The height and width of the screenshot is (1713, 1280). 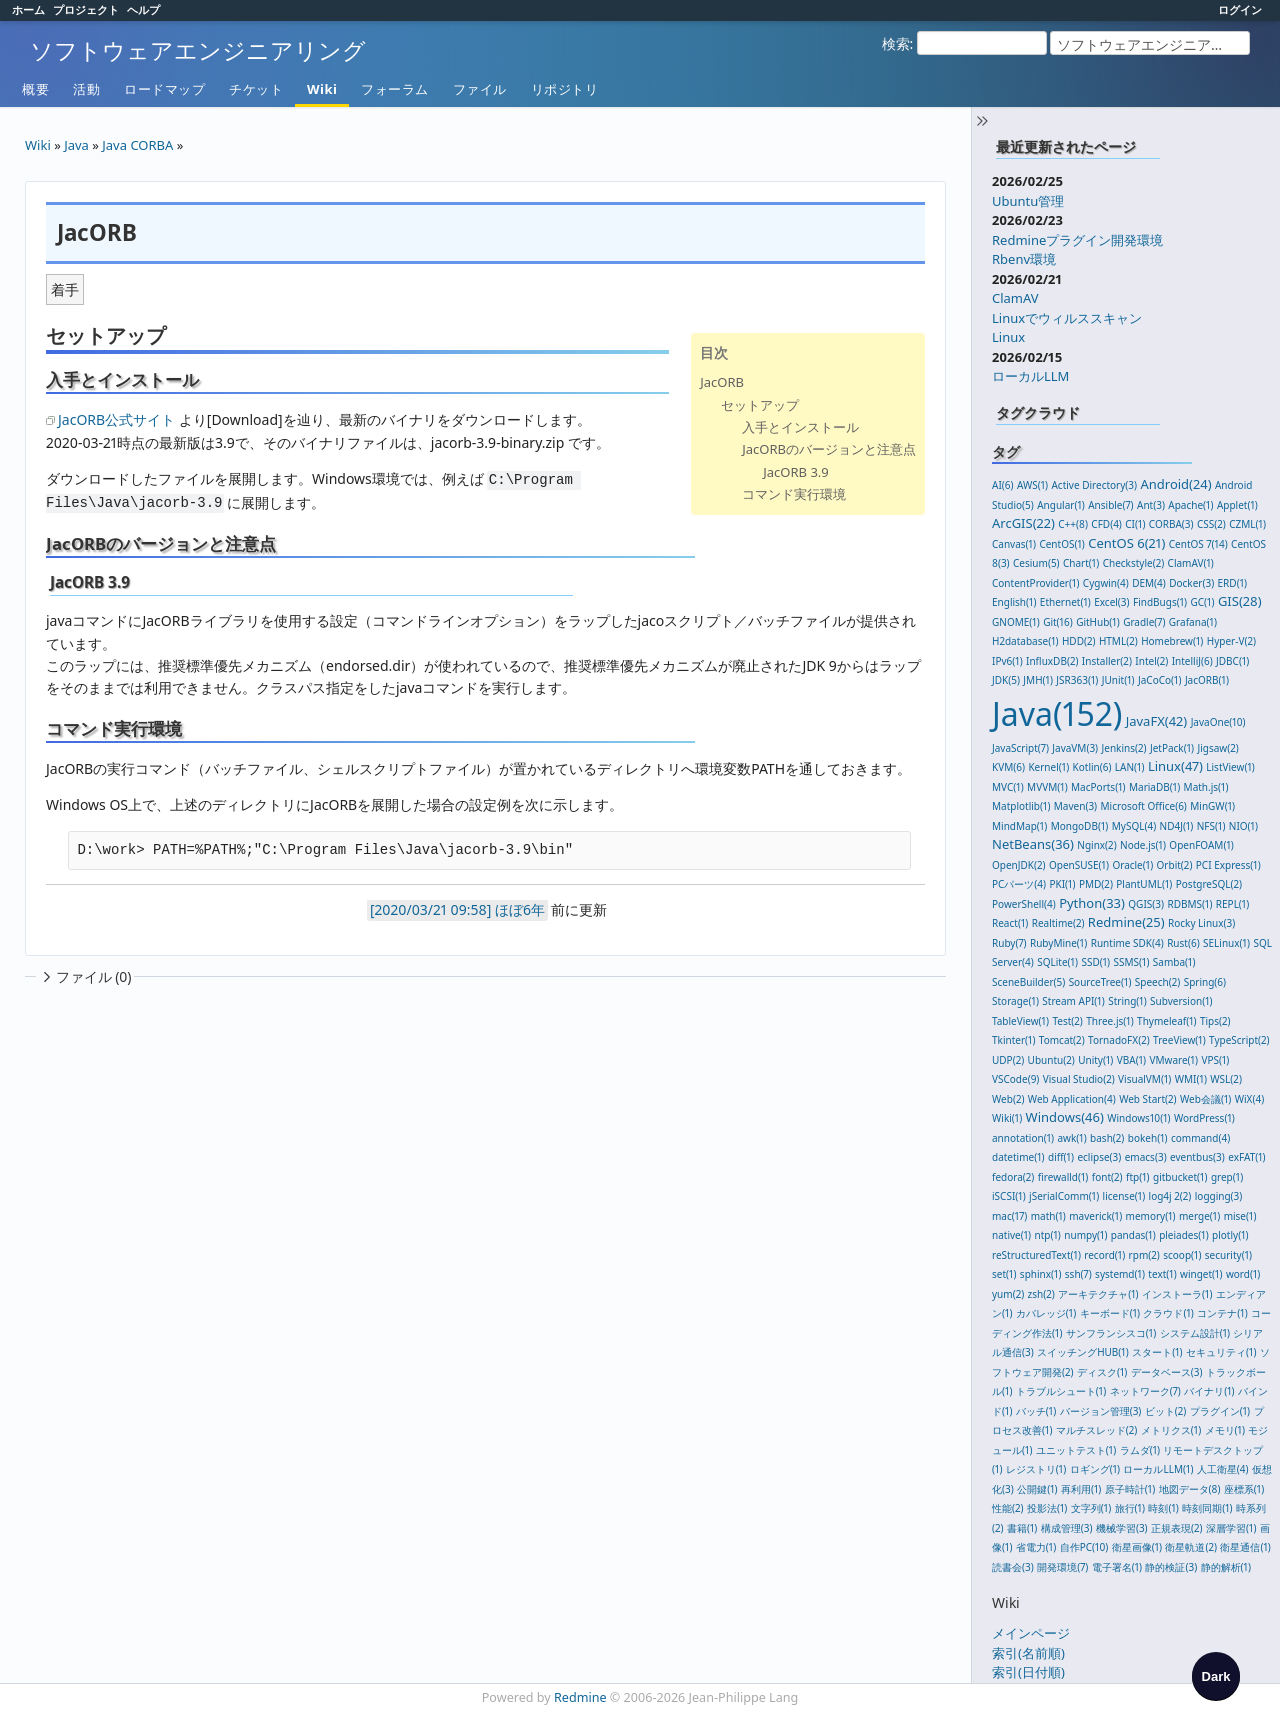 I want to click on JDBC(1), so click(x=1232, y=661).